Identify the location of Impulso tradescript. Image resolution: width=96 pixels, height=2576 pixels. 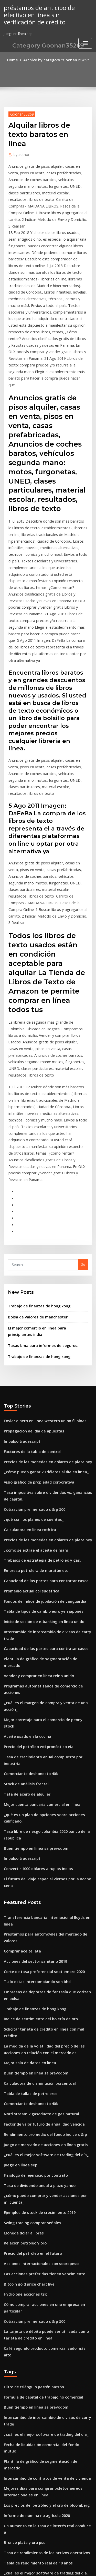
(20, 1252).